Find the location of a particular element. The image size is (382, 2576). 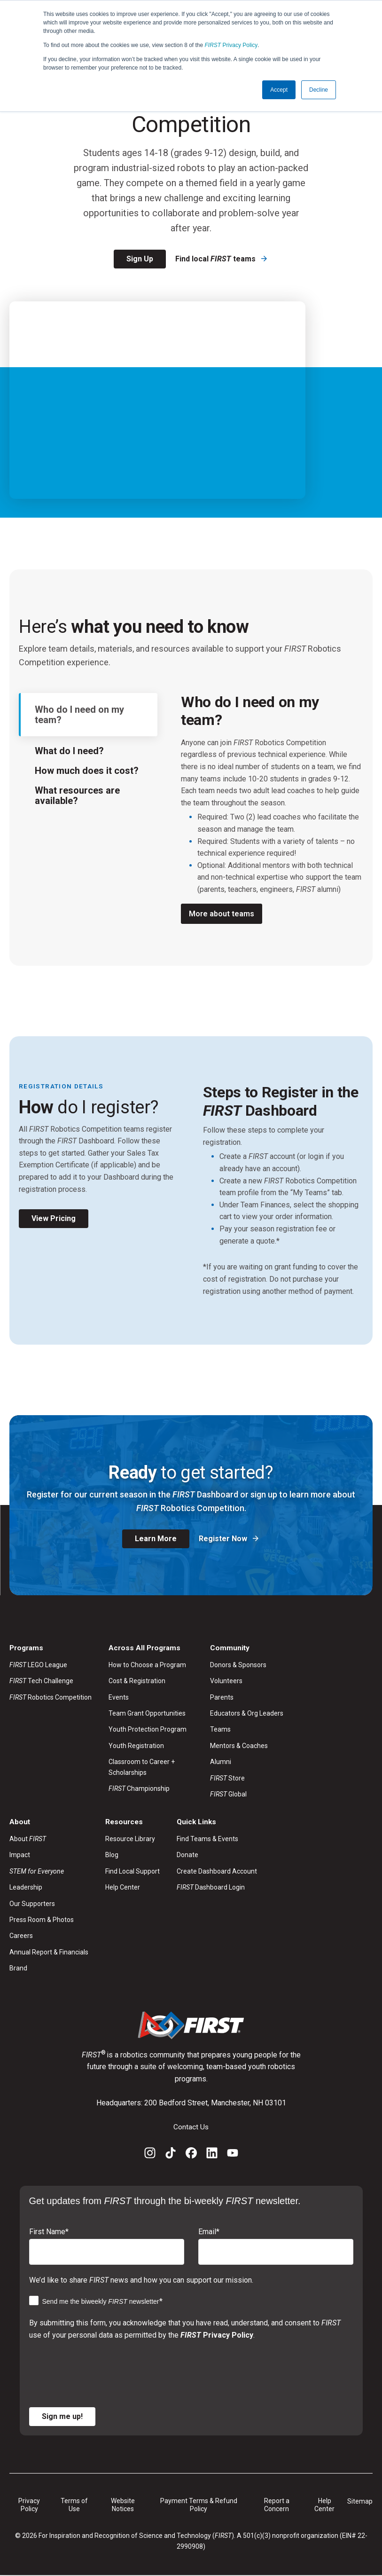

Events [menuitem] is located at coordinates (119, 1697).